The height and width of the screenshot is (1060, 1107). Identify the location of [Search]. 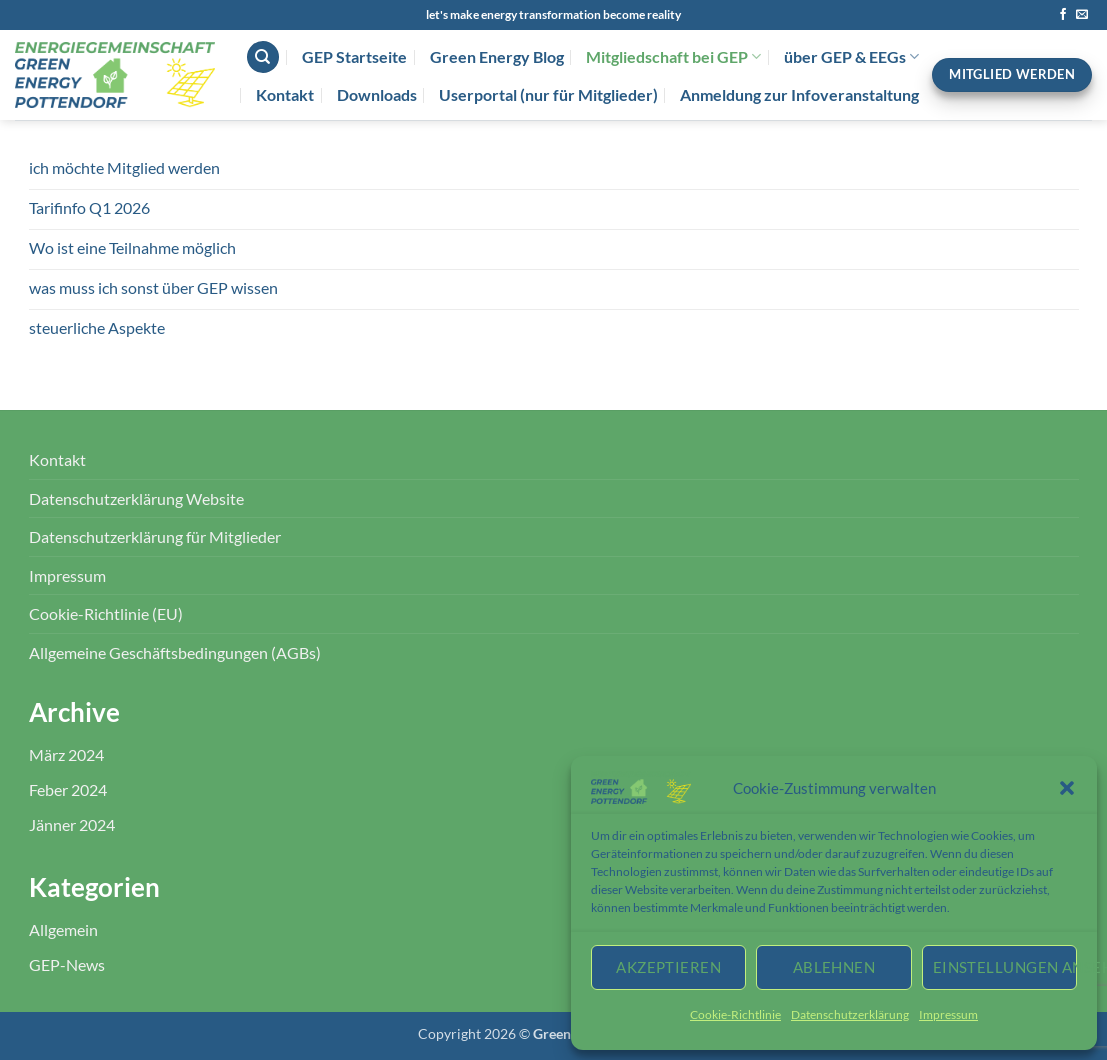
(263, 57).